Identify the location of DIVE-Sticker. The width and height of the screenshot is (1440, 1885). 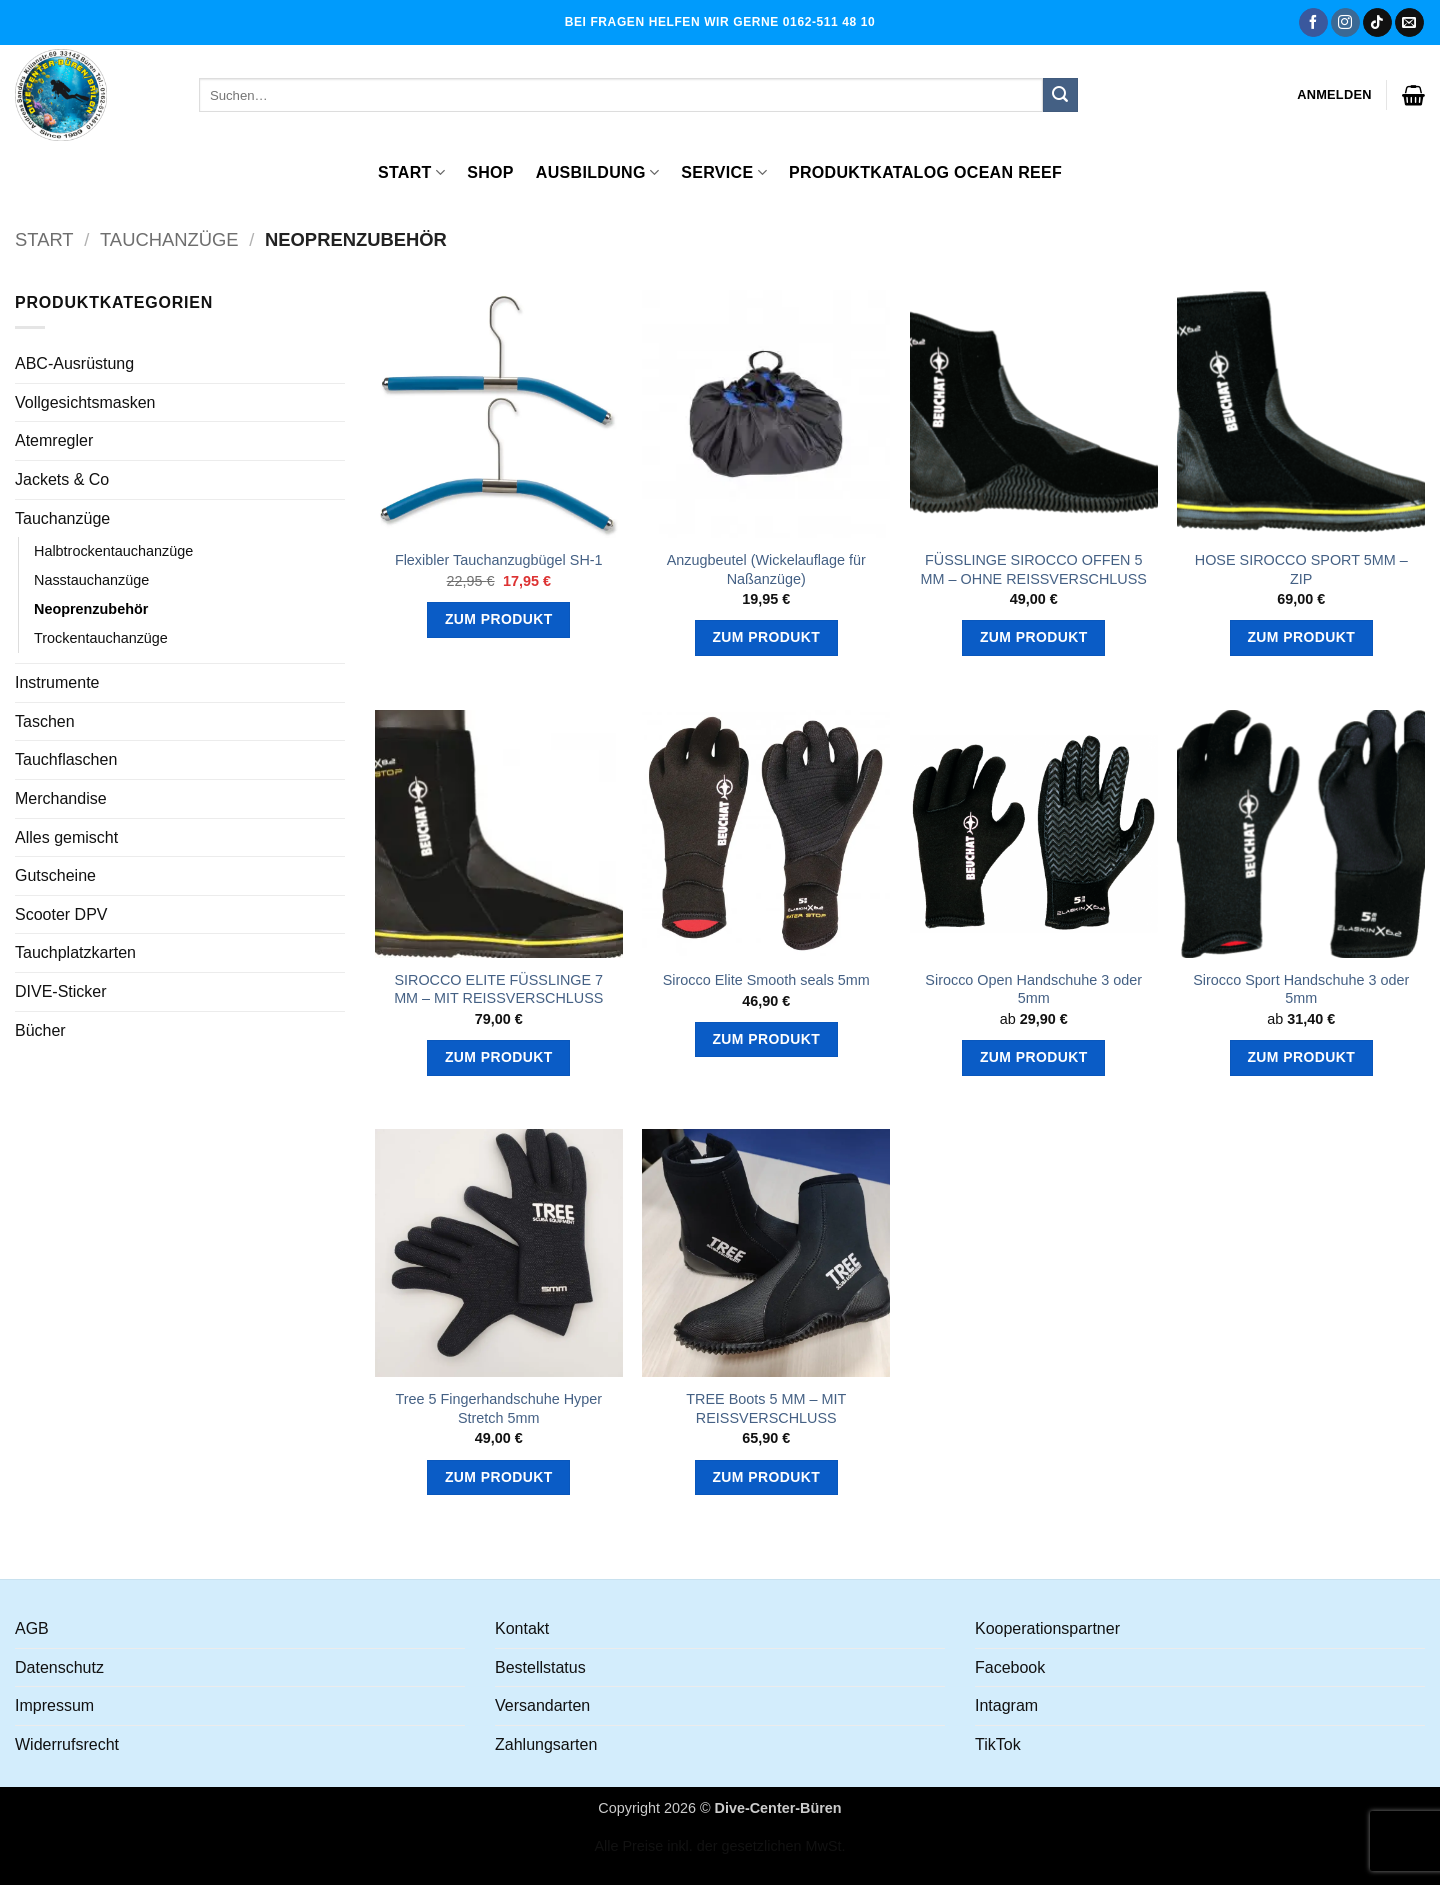
(61, 991).